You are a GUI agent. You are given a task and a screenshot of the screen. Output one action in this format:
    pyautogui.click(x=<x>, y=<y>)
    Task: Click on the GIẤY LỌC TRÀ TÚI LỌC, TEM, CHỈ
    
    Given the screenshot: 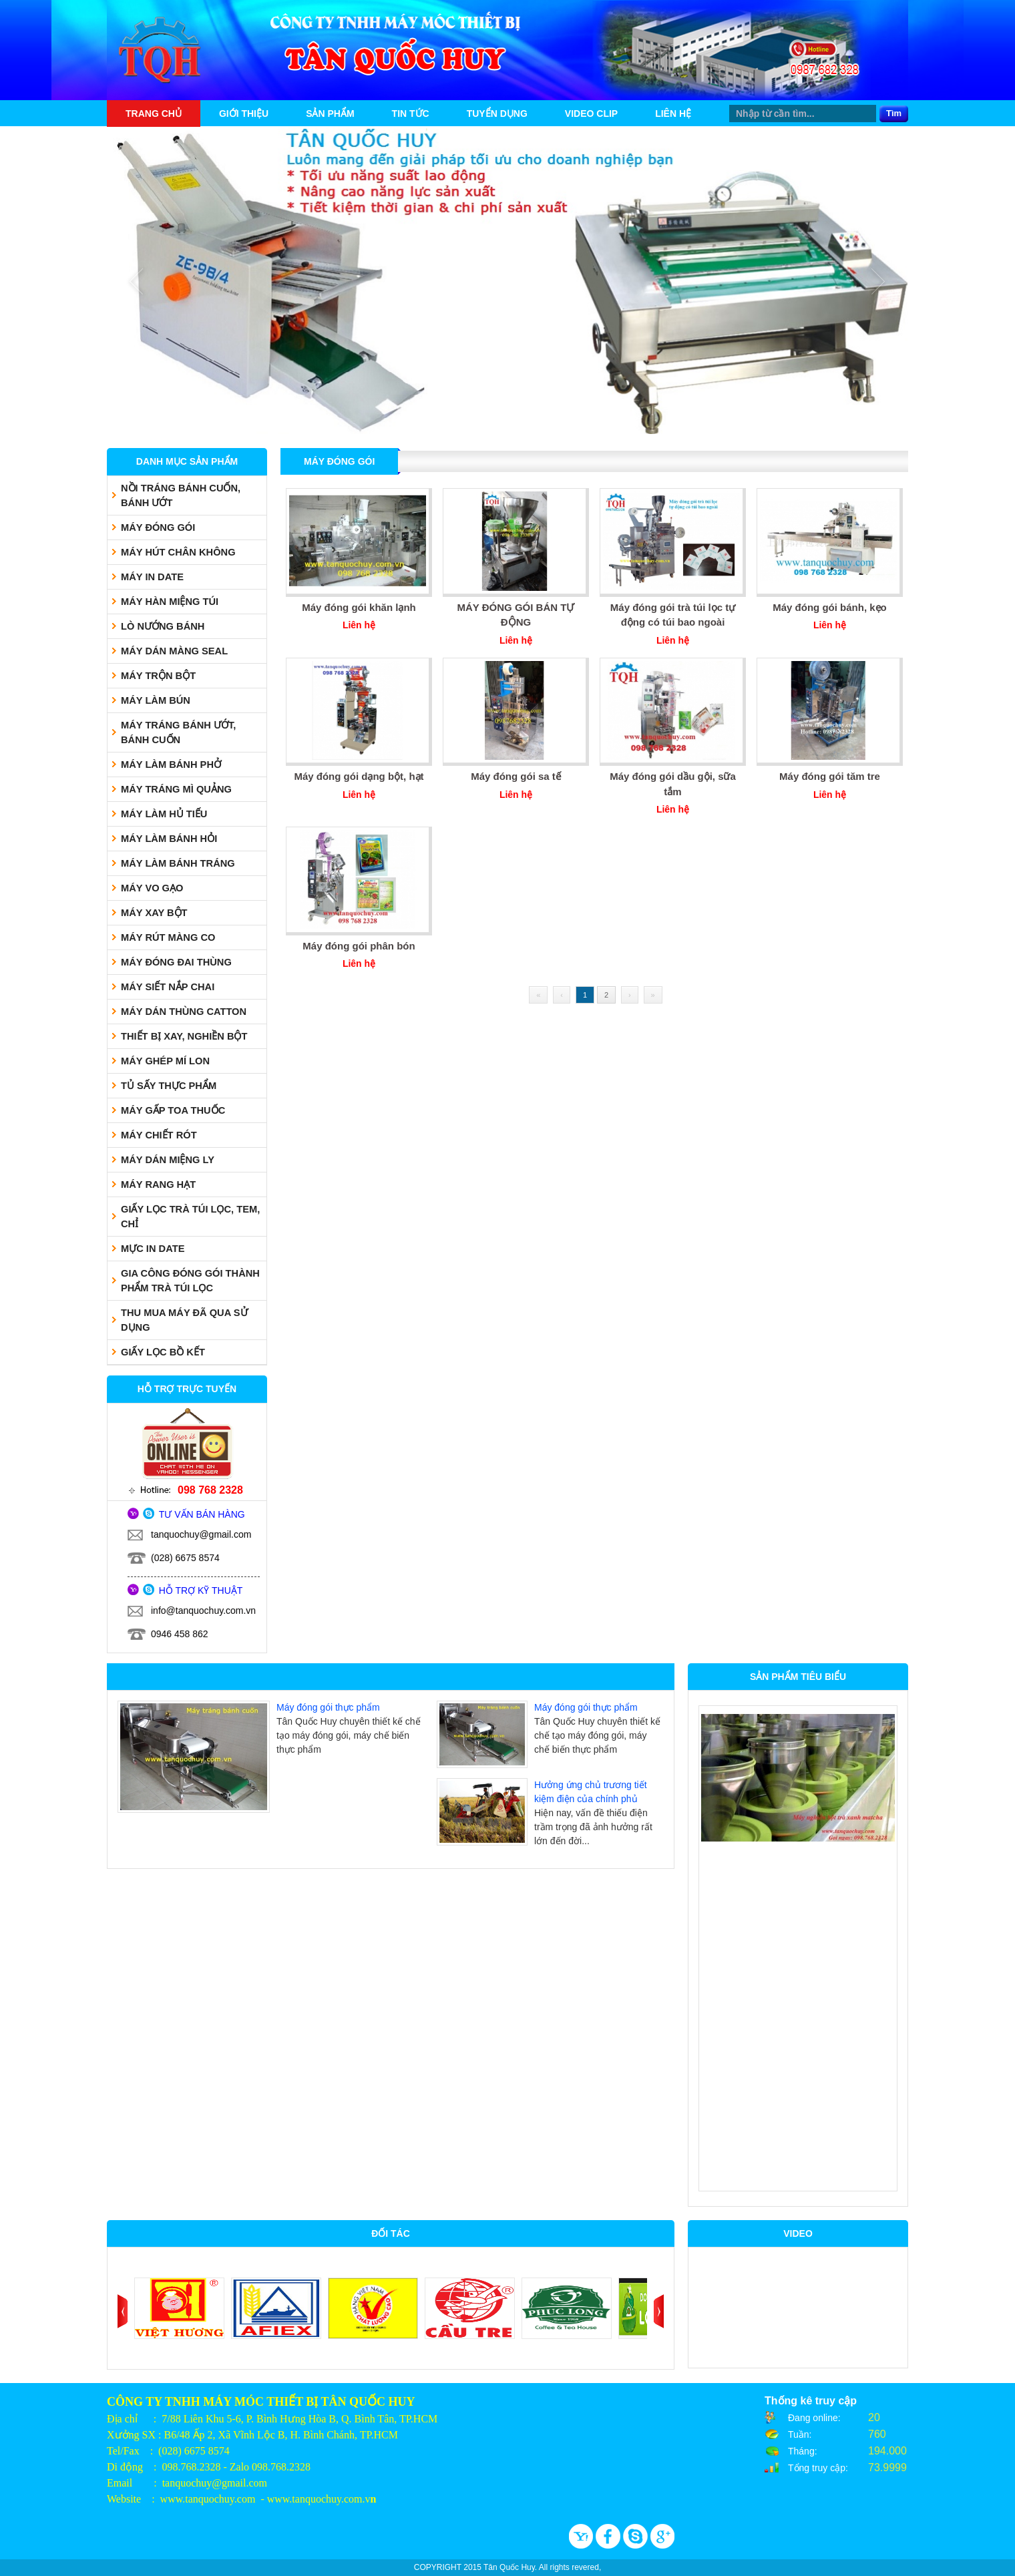 What is the action you would take?
    pyautogui.click(x=190, y=1216)
    